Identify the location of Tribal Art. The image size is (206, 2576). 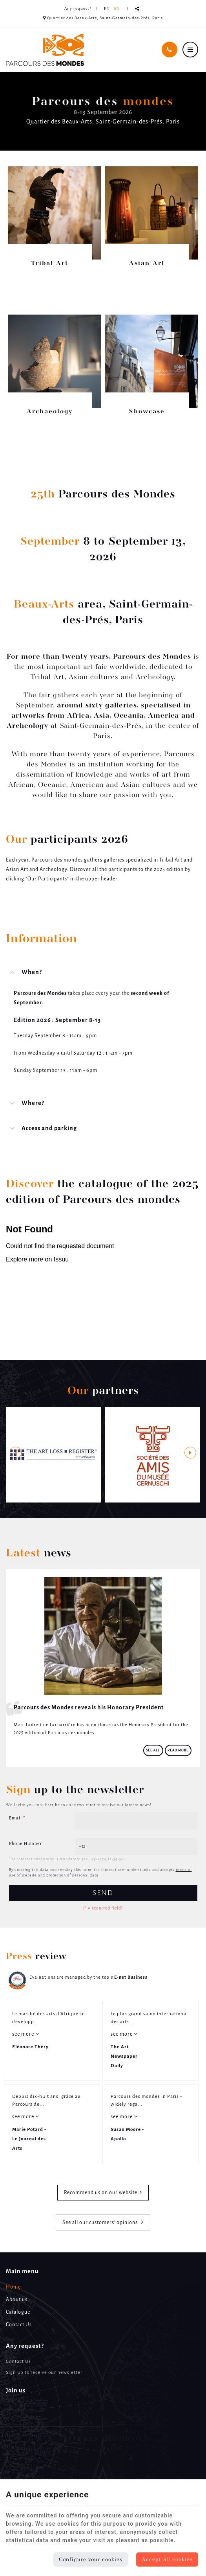
(49, 263).